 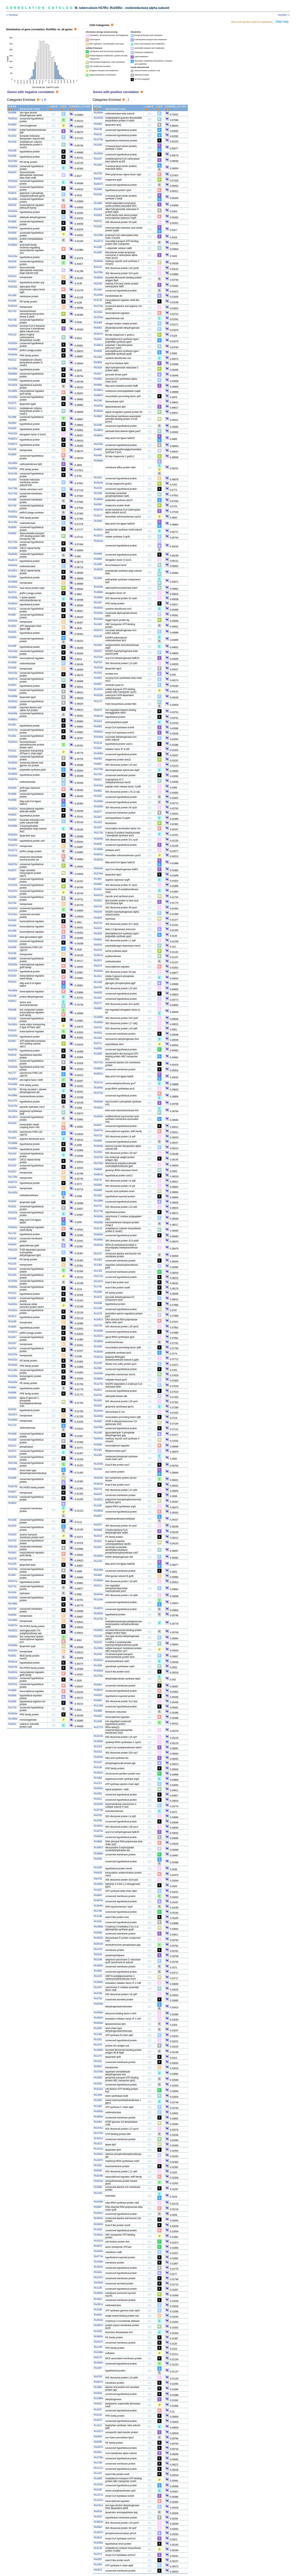 I want to click on Rv2875, so click(x=12, y=870).